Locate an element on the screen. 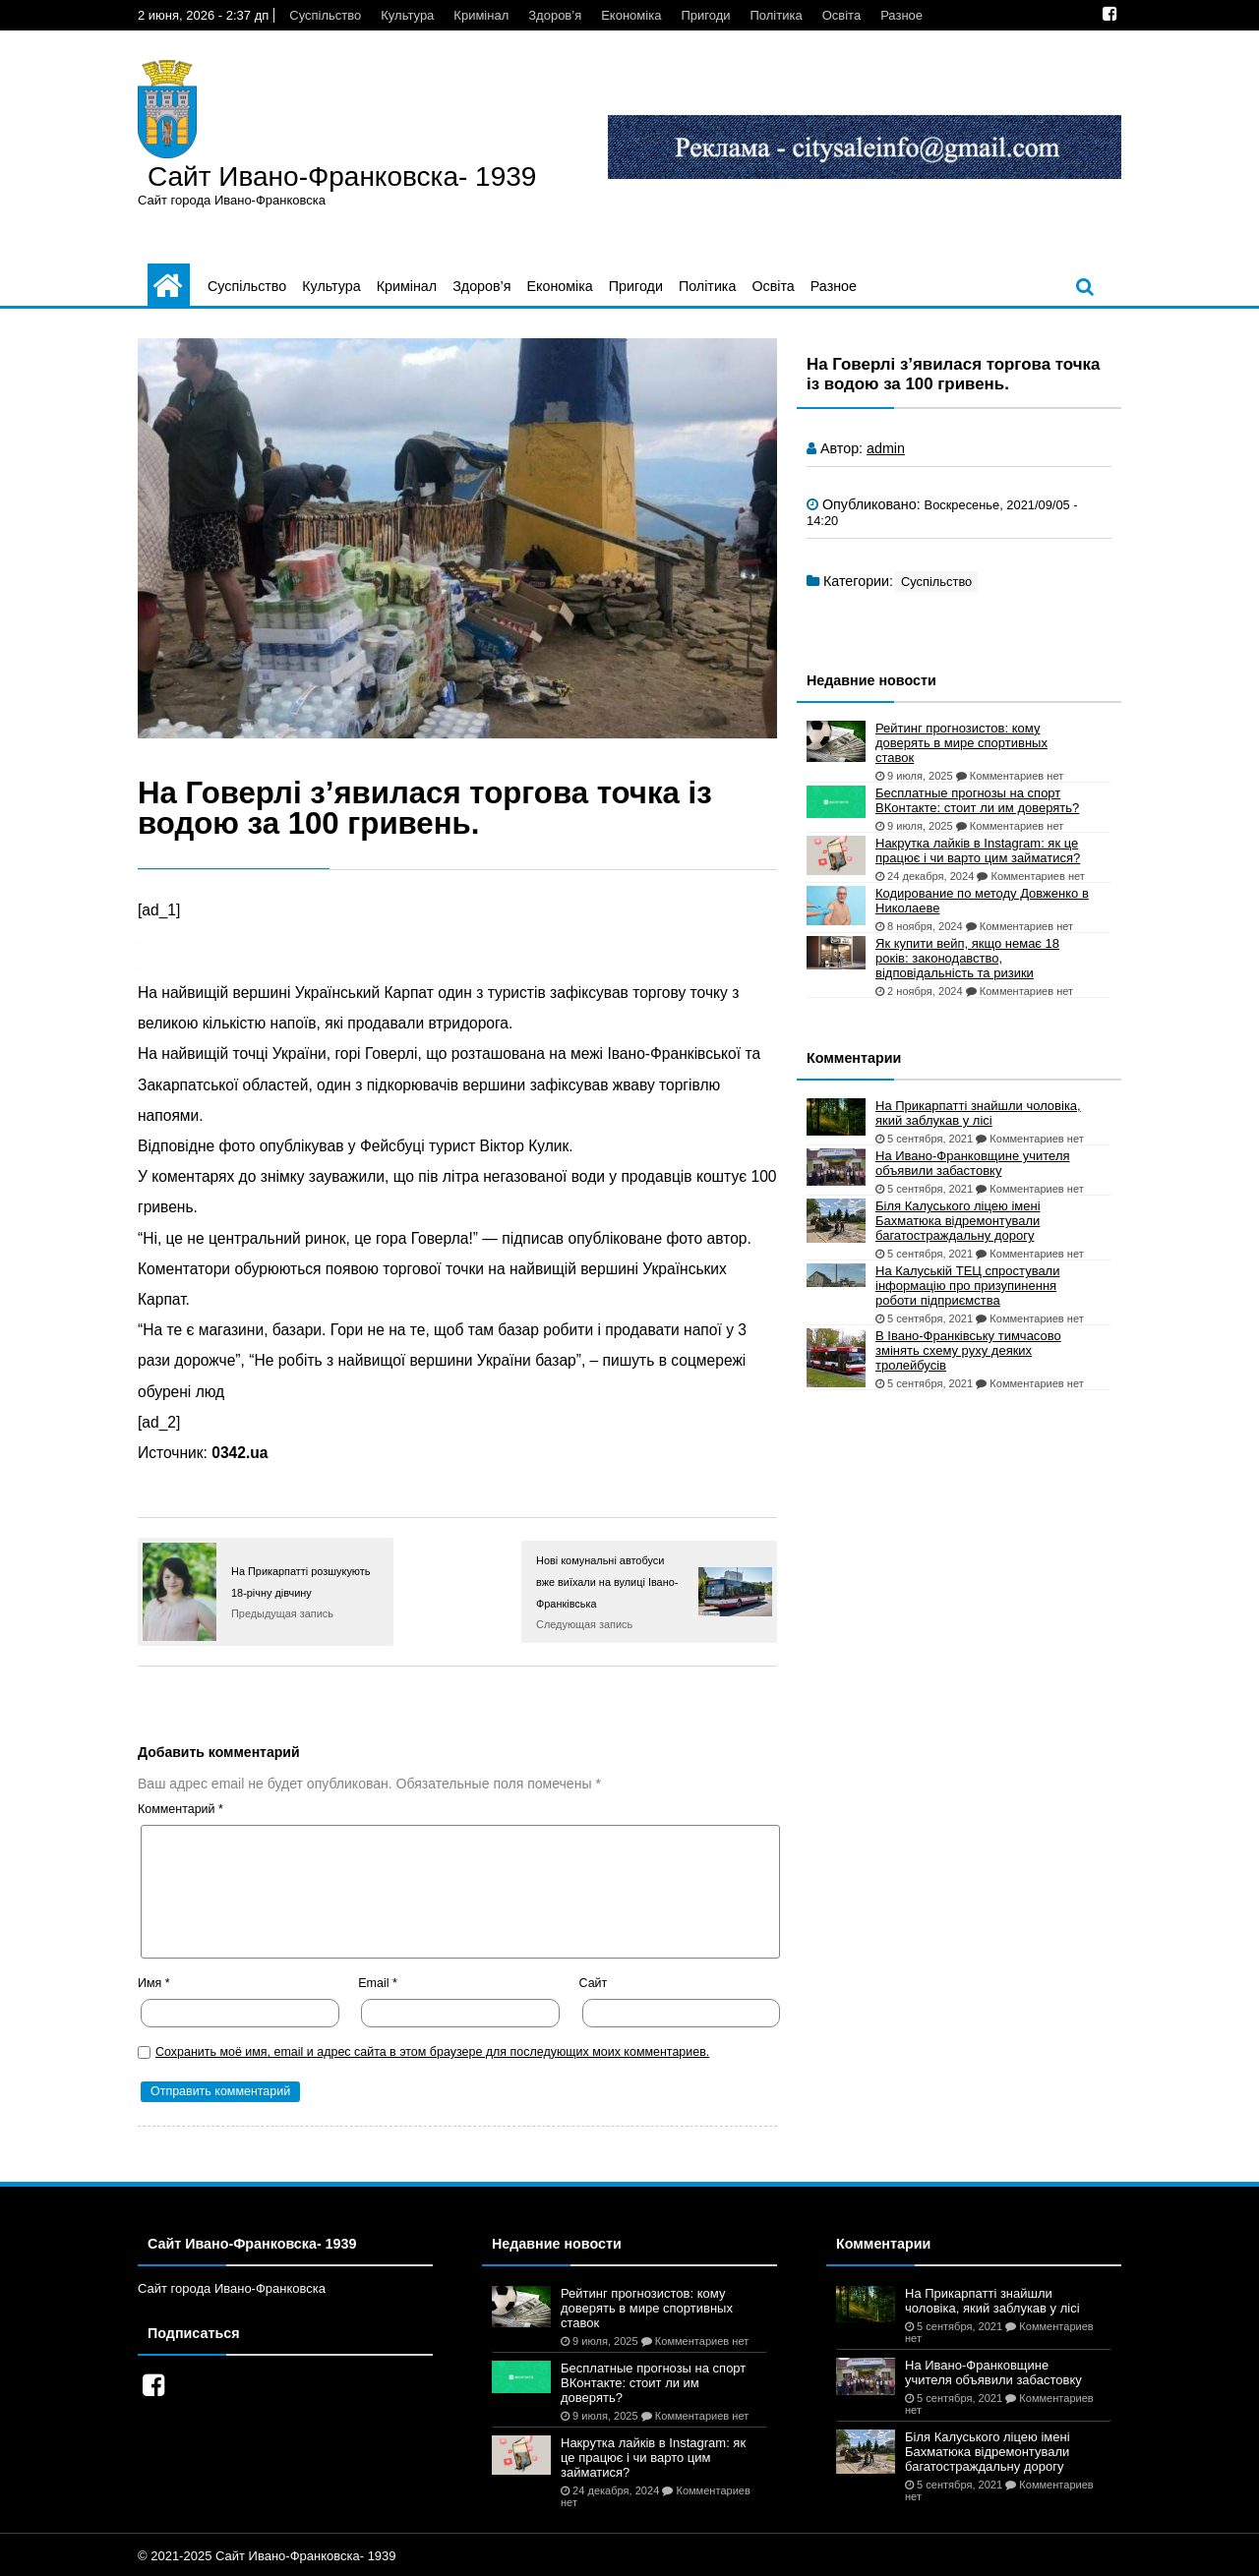  Освіта is located at coordinates (841, 15).